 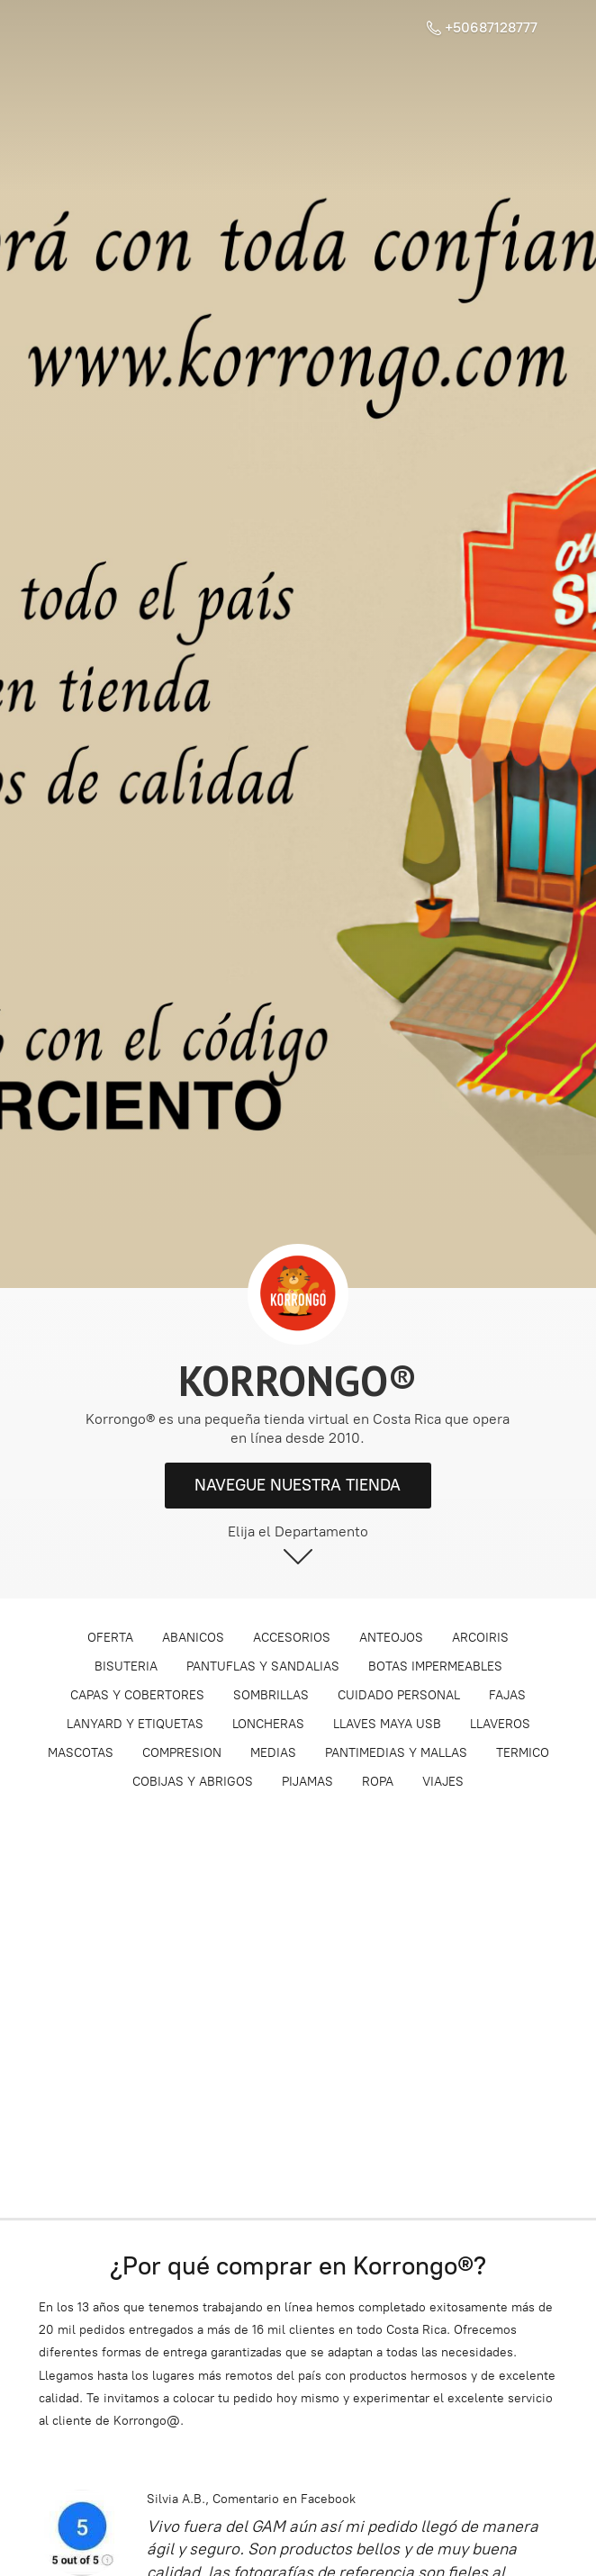 What do you see at coordinates (500, 1724) in the screenshot?
I see `LLAVEROS` at bounding box center [500, 1724].